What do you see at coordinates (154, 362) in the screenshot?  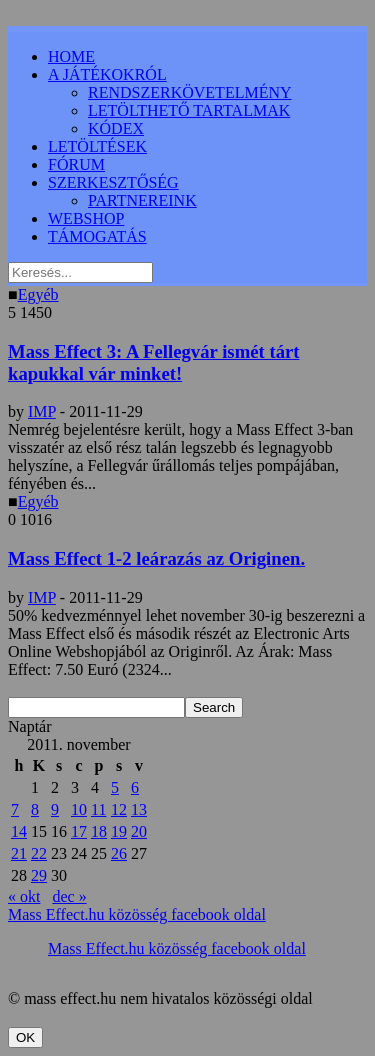 I see `Mass Effect 3: A Fellegvár ismét tárt kapukkal vár minket!` at bounding box center [154, 362].